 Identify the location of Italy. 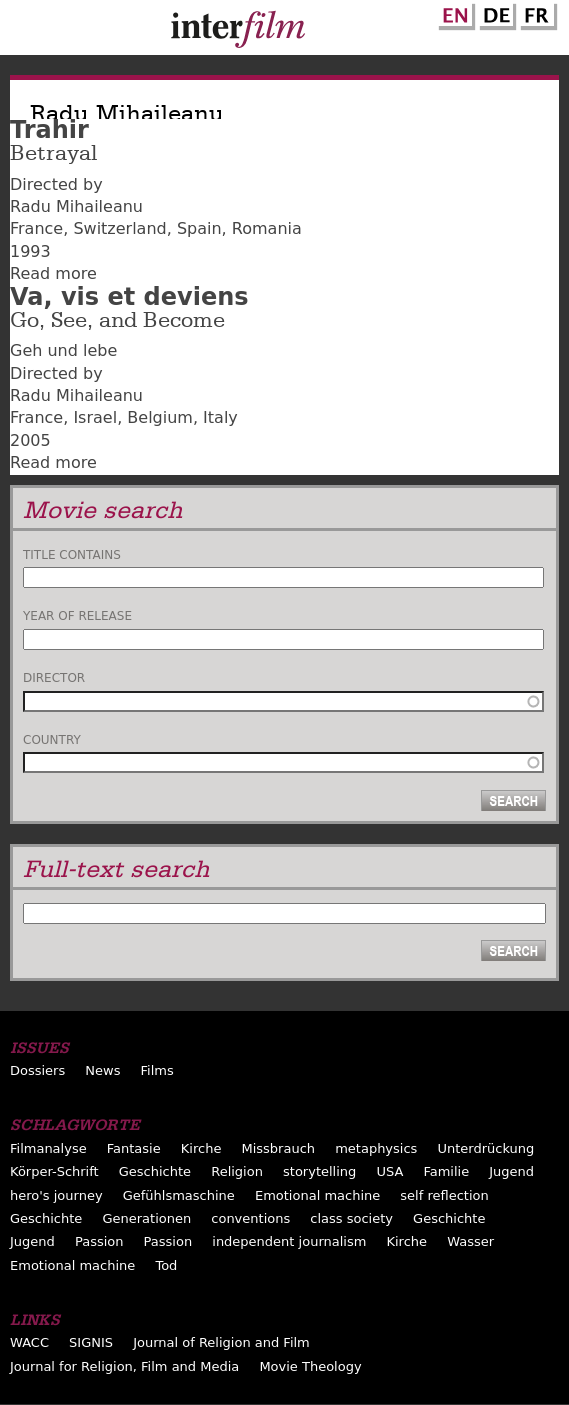
(220, 417).